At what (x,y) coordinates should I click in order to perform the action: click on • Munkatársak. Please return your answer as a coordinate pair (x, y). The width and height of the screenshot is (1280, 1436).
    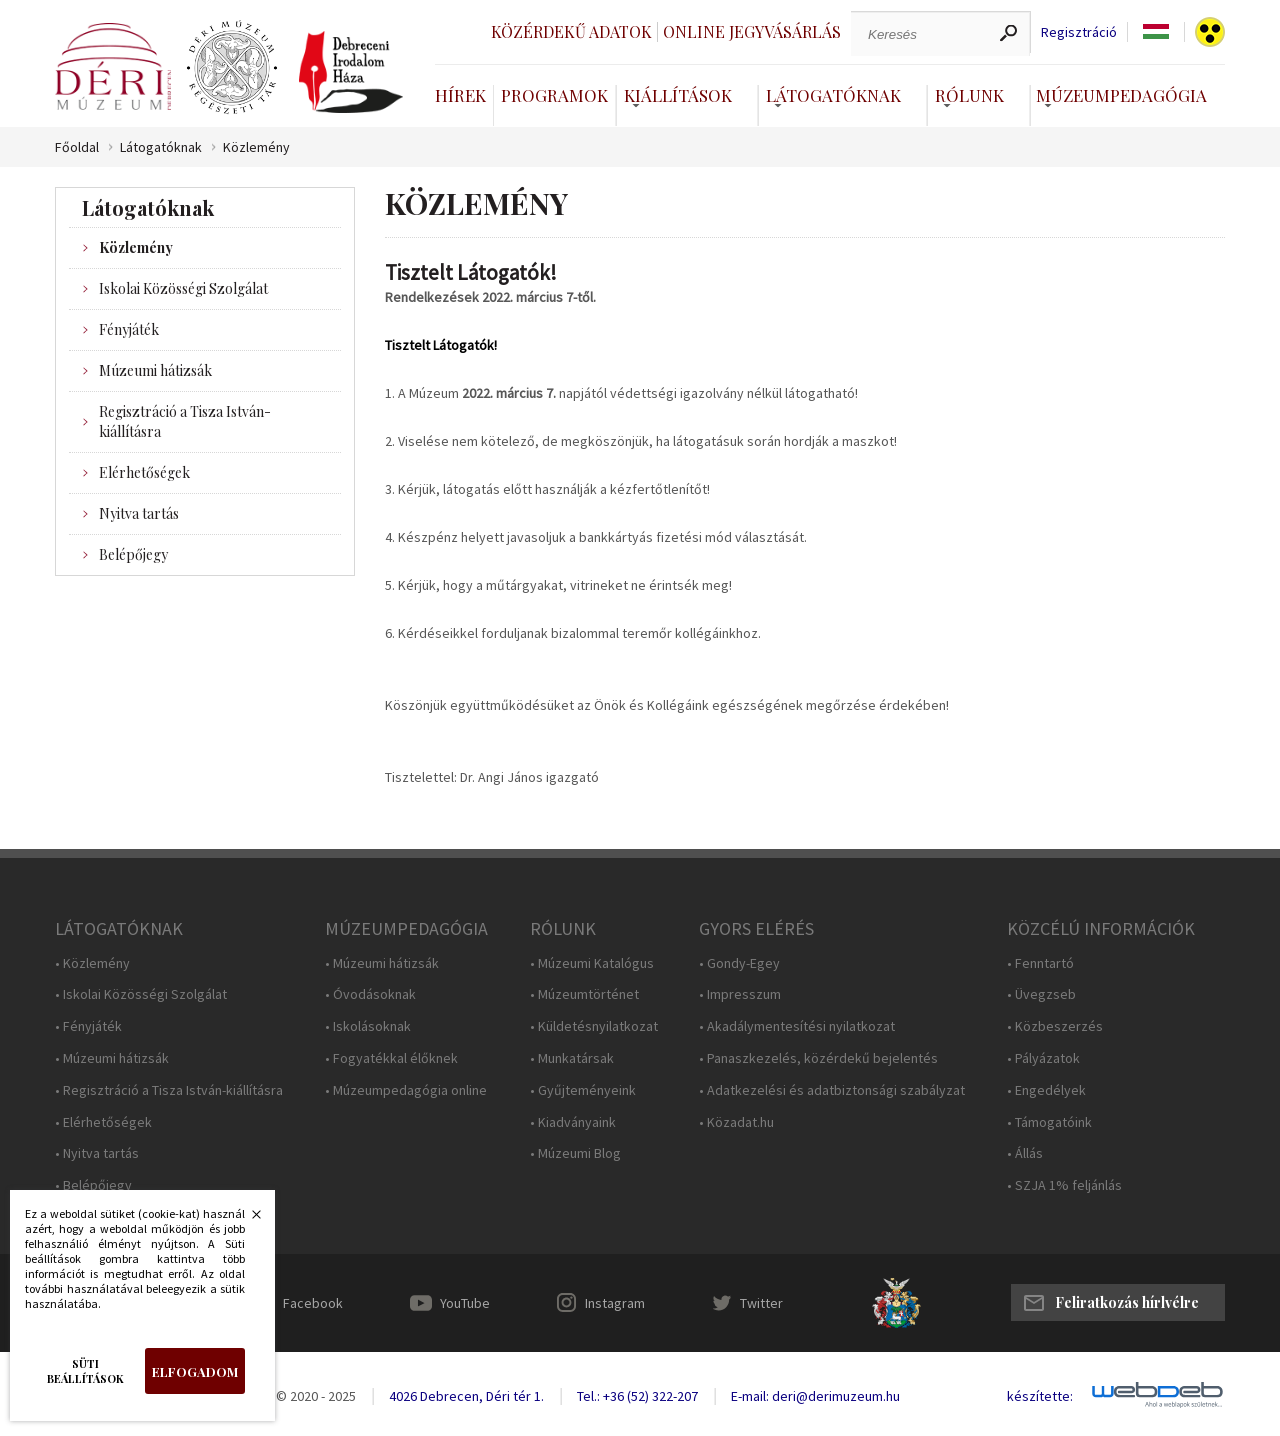
    Looking at the image, I should click on (572, 1058).